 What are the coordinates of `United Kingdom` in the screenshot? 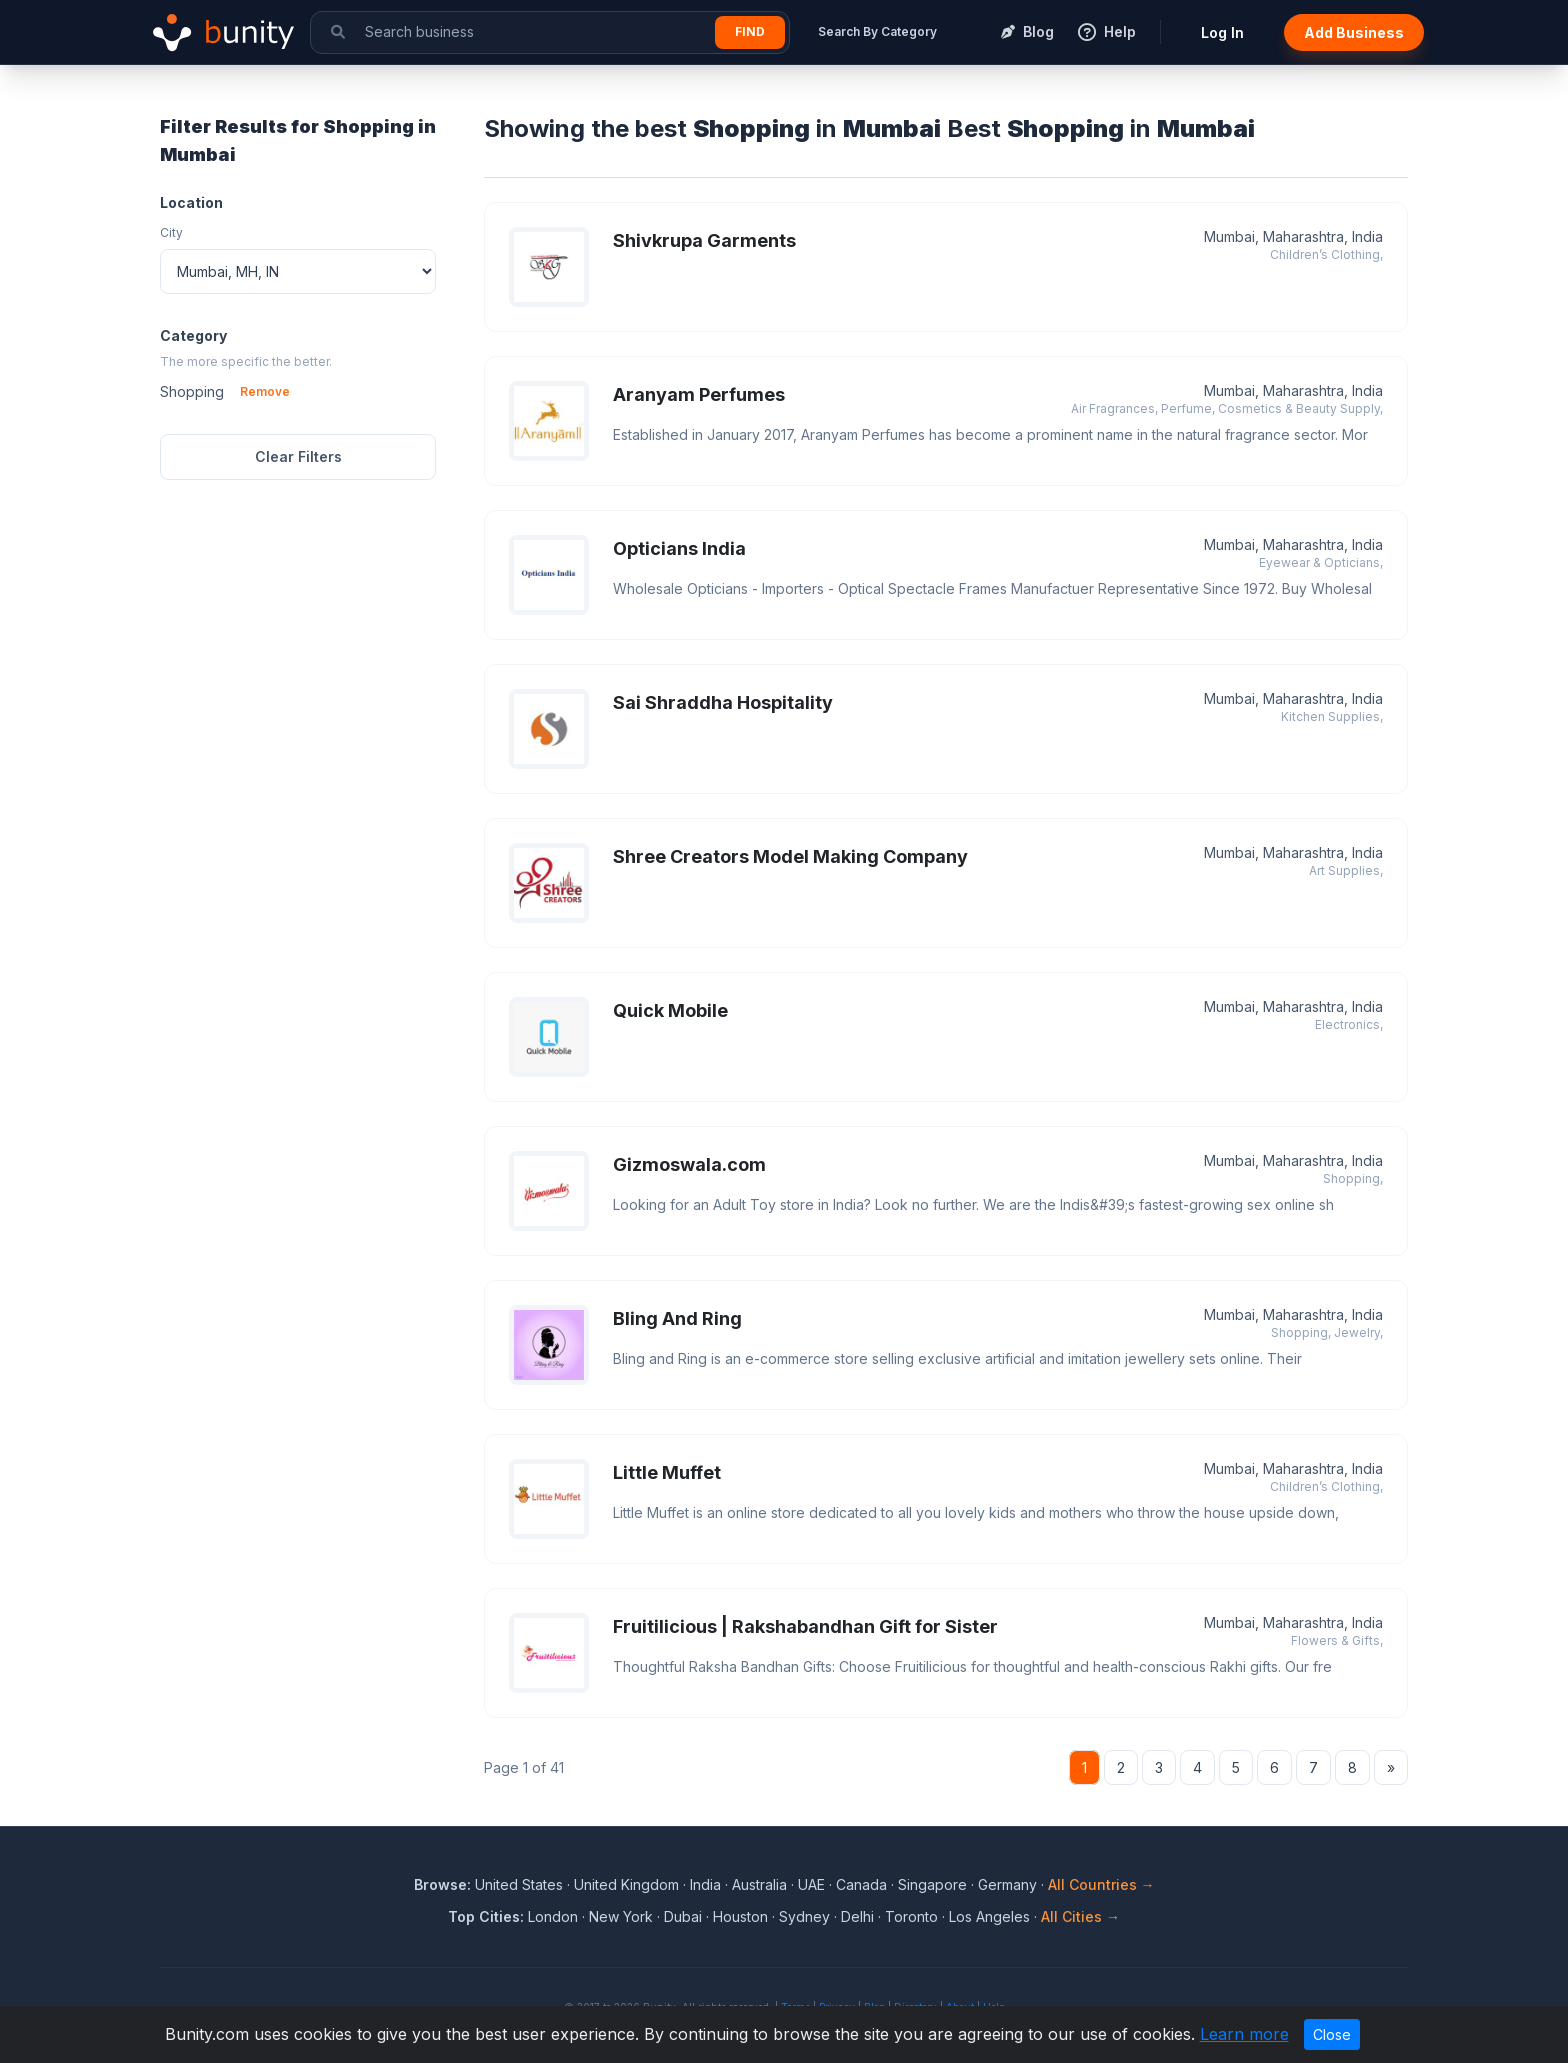 It's located at (626, 1884).